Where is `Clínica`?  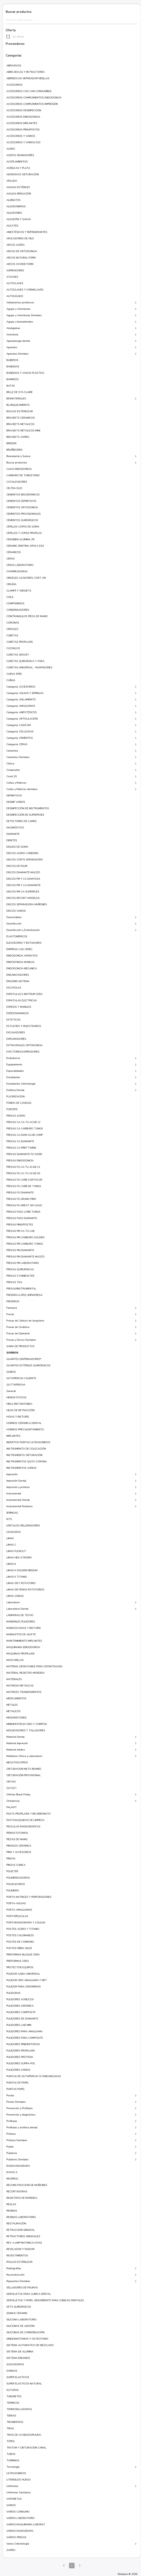 Clínica is located at coordinates (10, 763).